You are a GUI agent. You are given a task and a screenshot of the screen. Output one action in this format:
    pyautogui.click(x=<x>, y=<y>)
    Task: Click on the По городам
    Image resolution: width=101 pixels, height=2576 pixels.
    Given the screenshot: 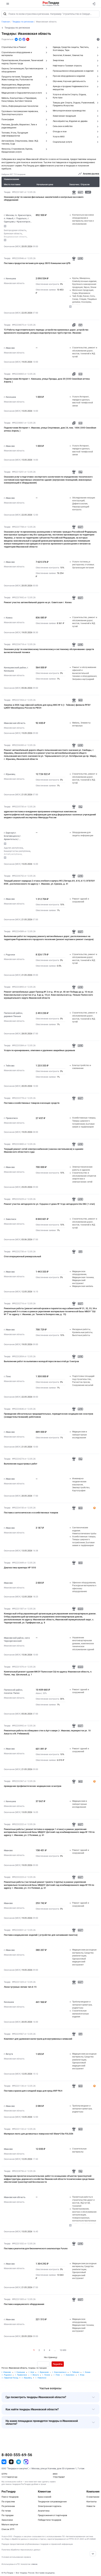 What is the action you would take?
    pyautogui.click(x=8, y=2515)
    